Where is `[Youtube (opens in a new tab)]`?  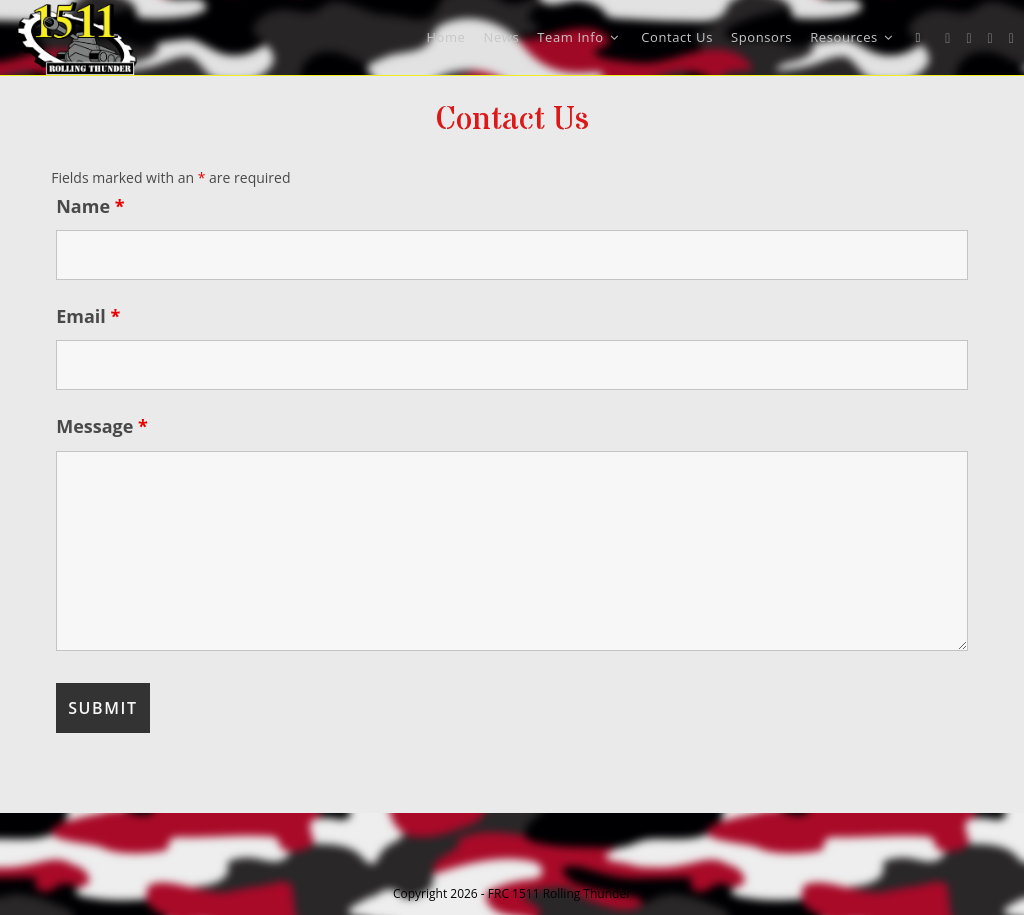
[Youtube (opens in a new tab)] is located at coordinates (1011, 38).